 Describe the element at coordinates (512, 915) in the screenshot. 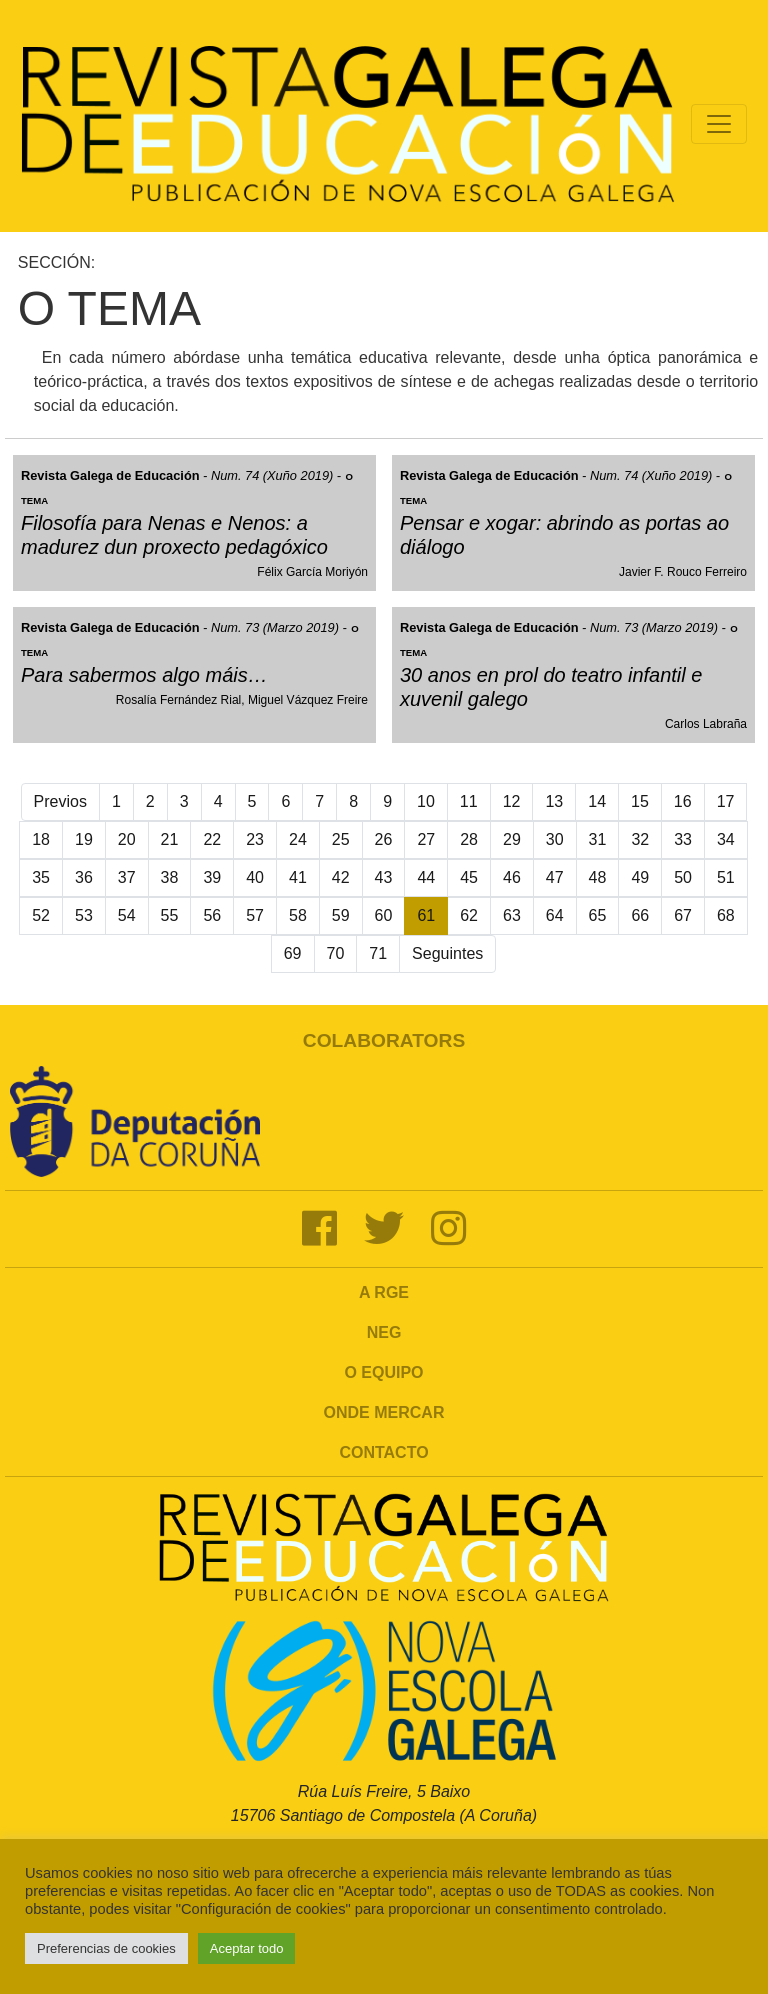

I see `63` at that location.